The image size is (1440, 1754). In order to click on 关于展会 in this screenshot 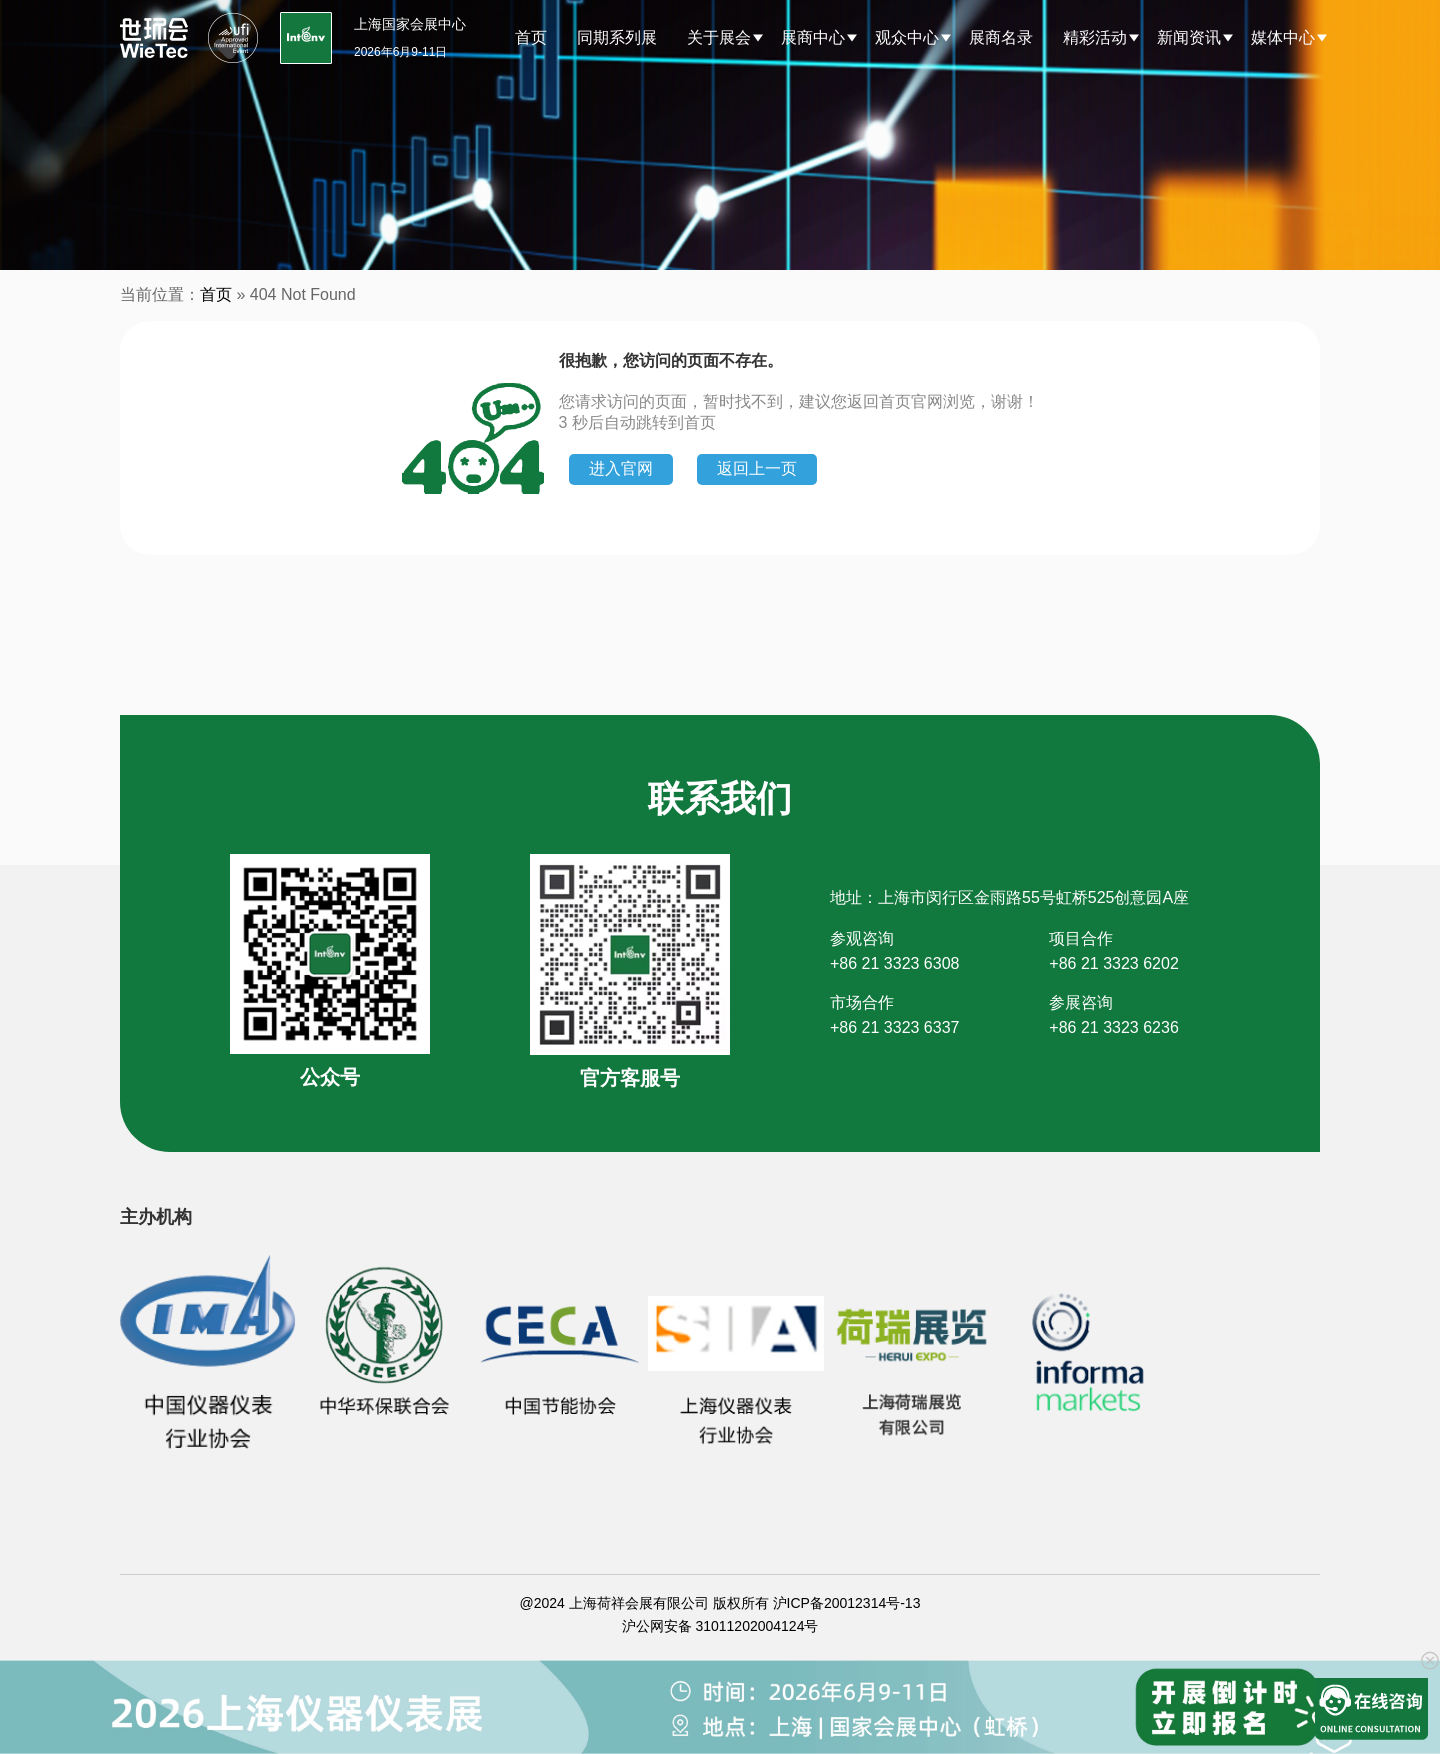, I will do `click(719, 37)`.